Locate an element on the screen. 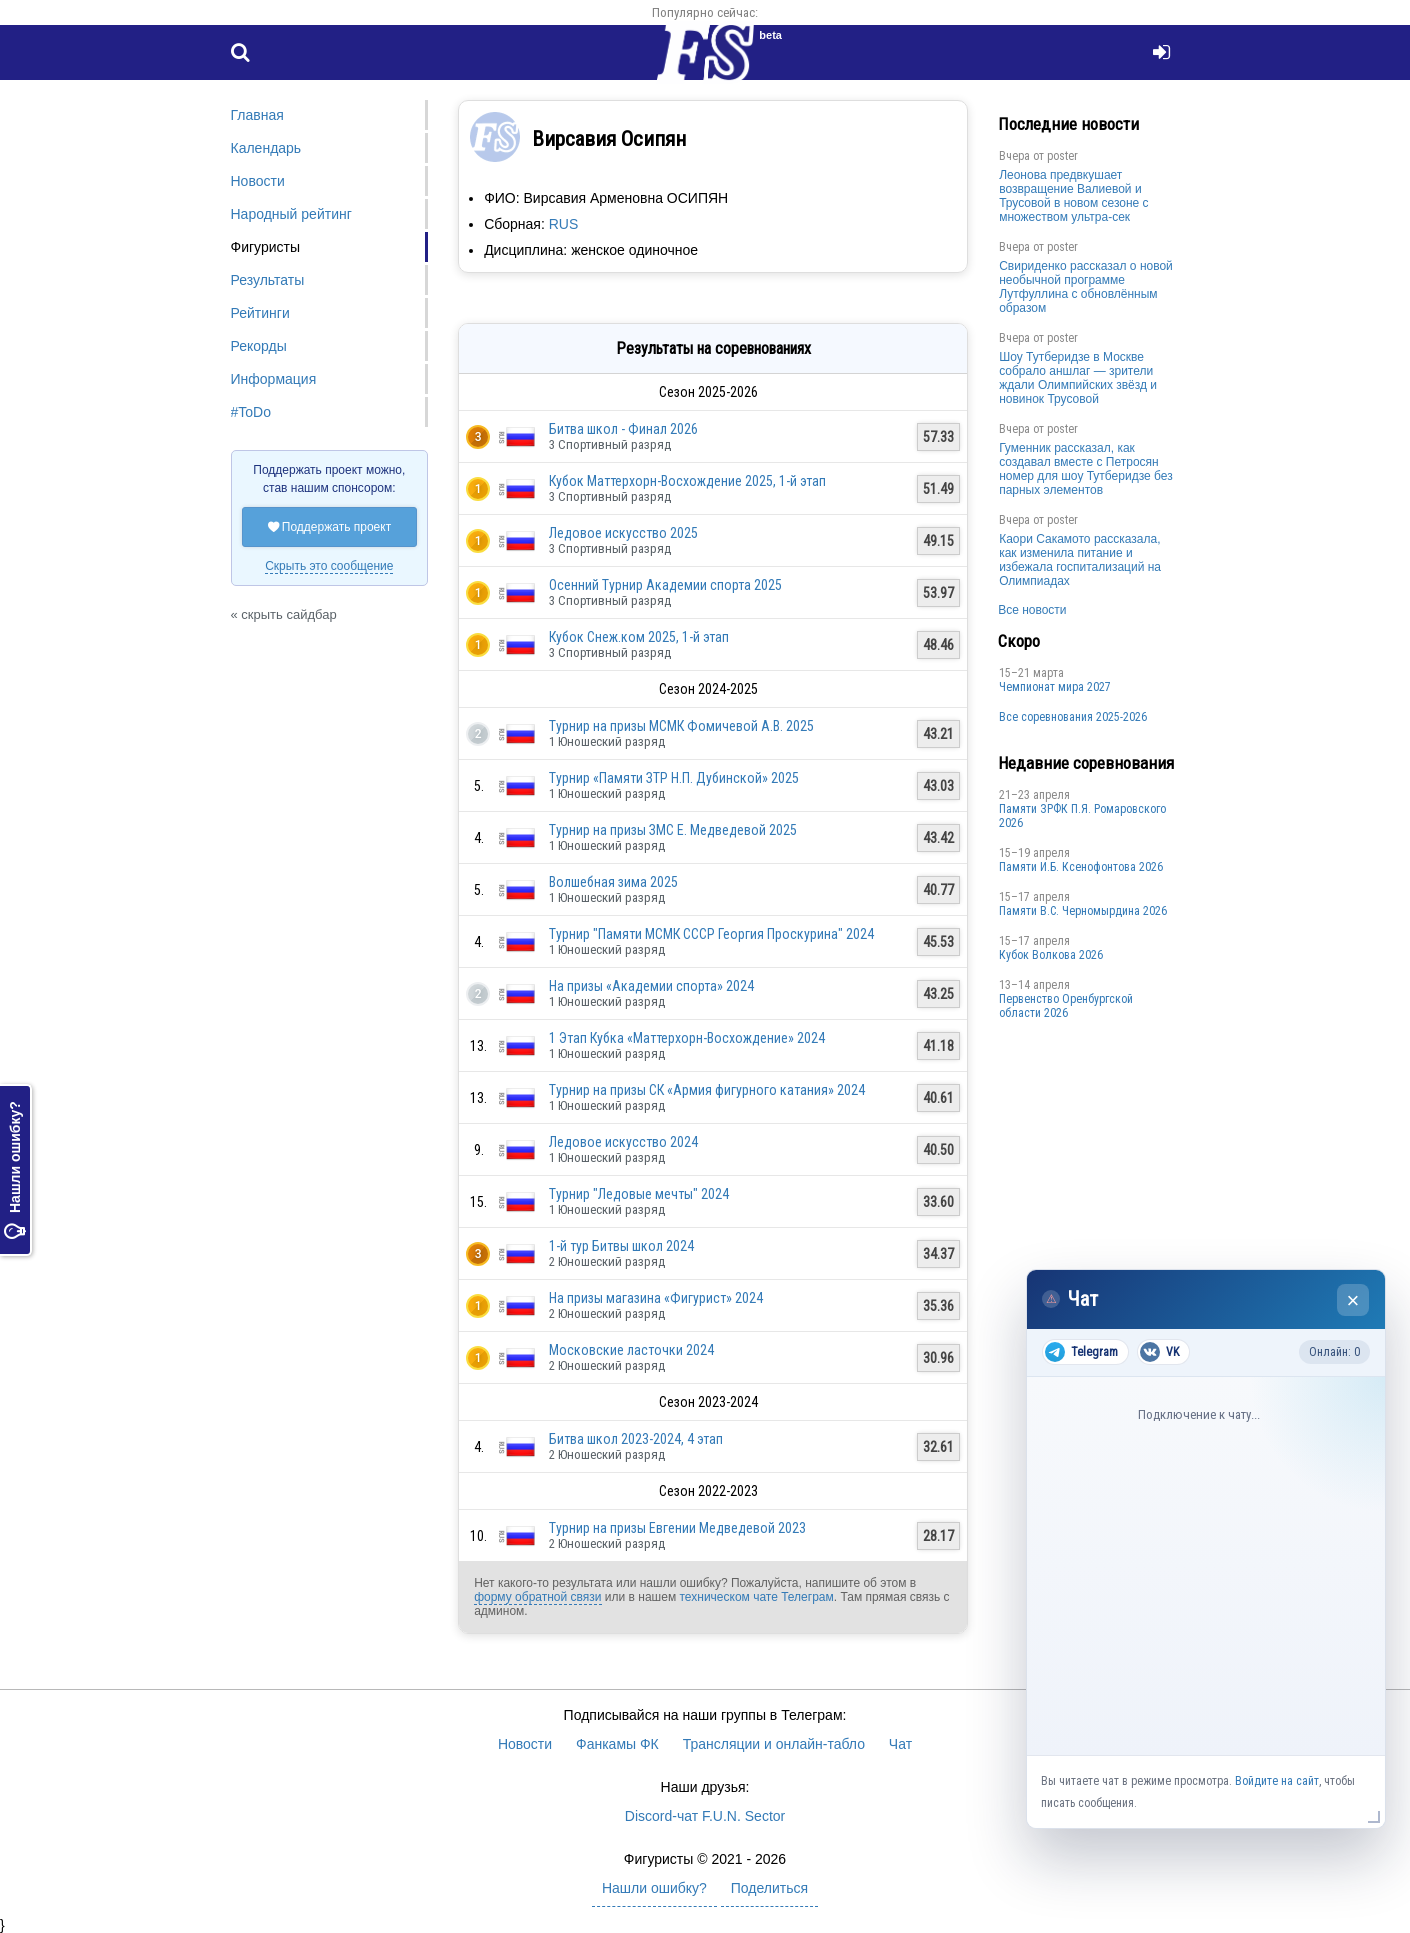 The width and height of the screenshot is (1410, 1933). Кубок Волкова 2026 is located at coordinates (1051, 955).